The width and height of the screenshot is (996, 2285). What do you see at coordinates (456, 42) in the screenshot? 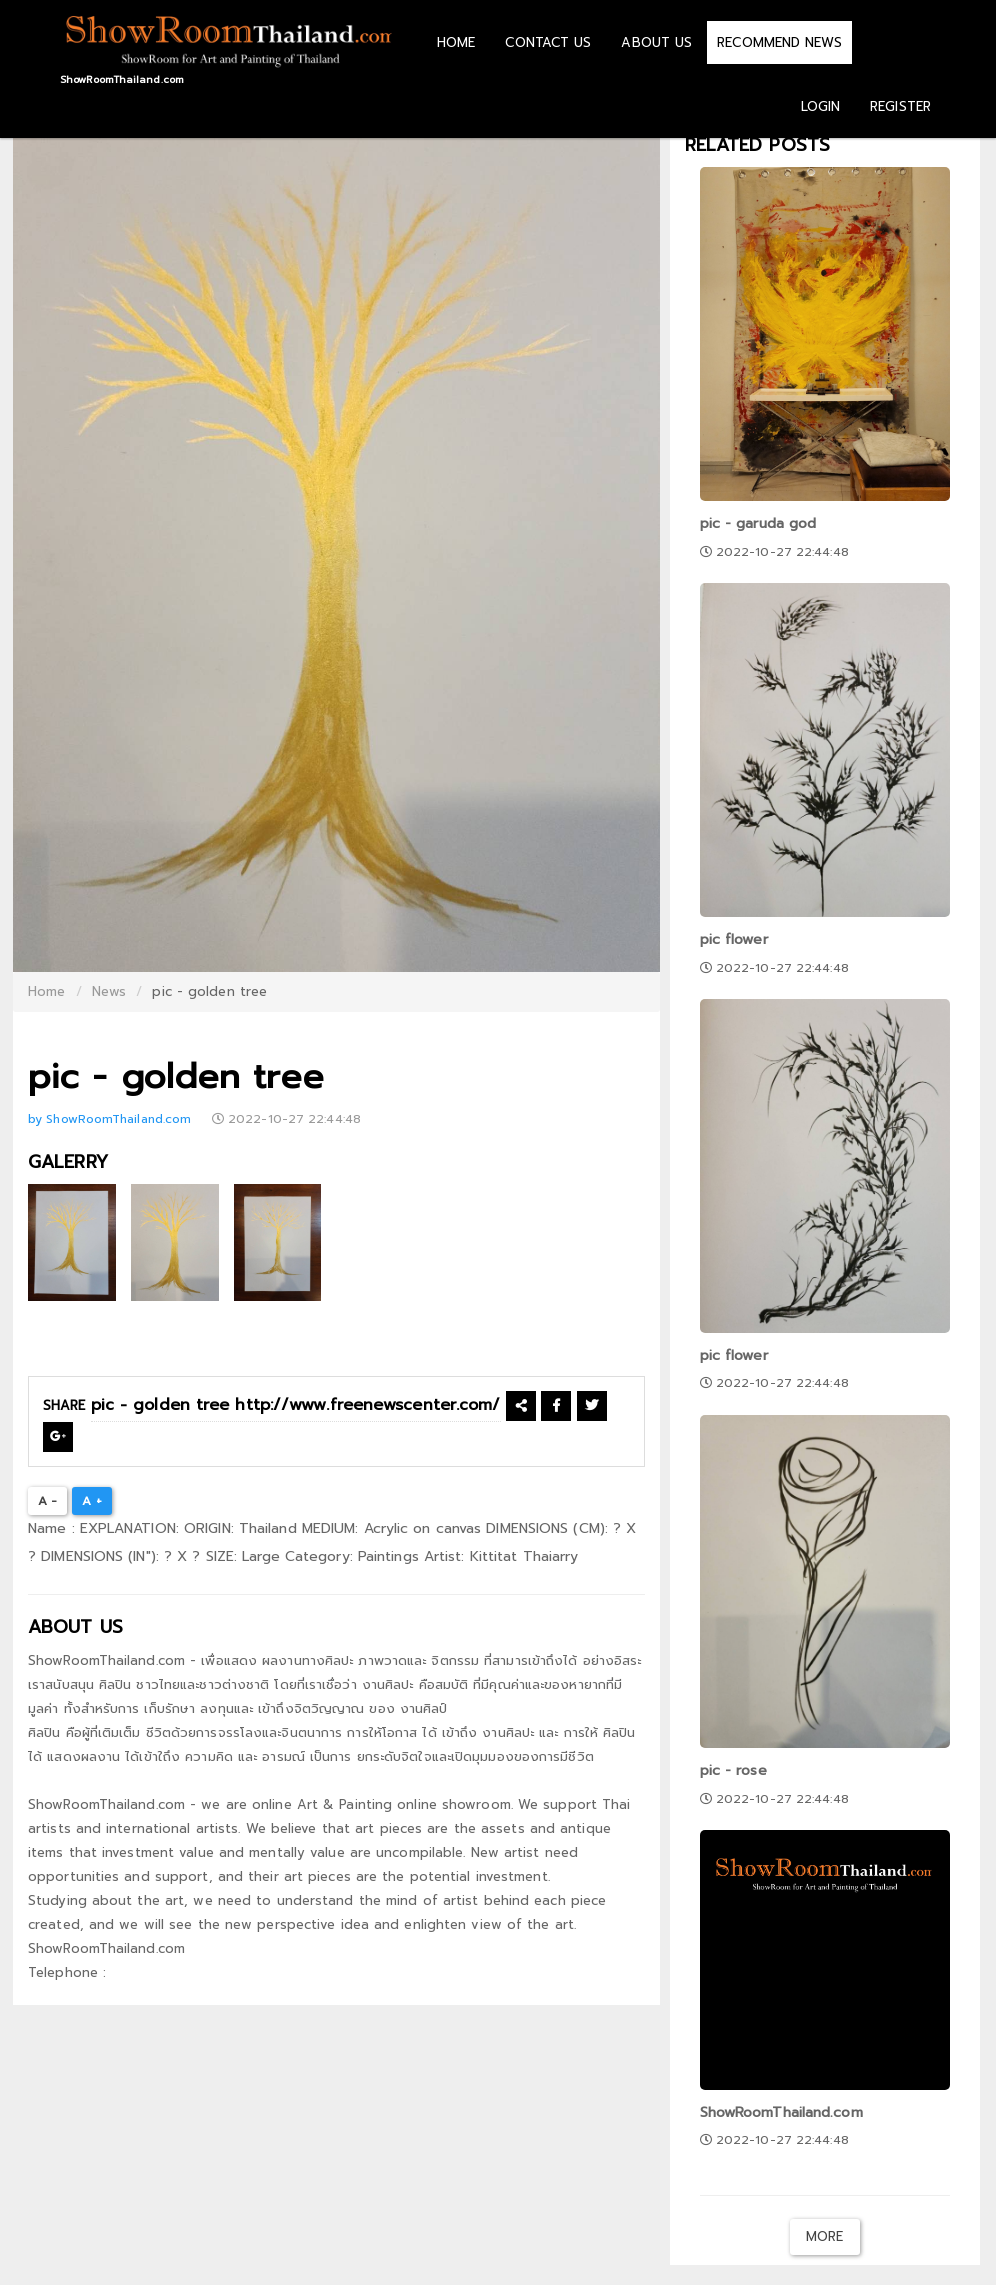
I see `HOME` at bounding box center [456, 42].